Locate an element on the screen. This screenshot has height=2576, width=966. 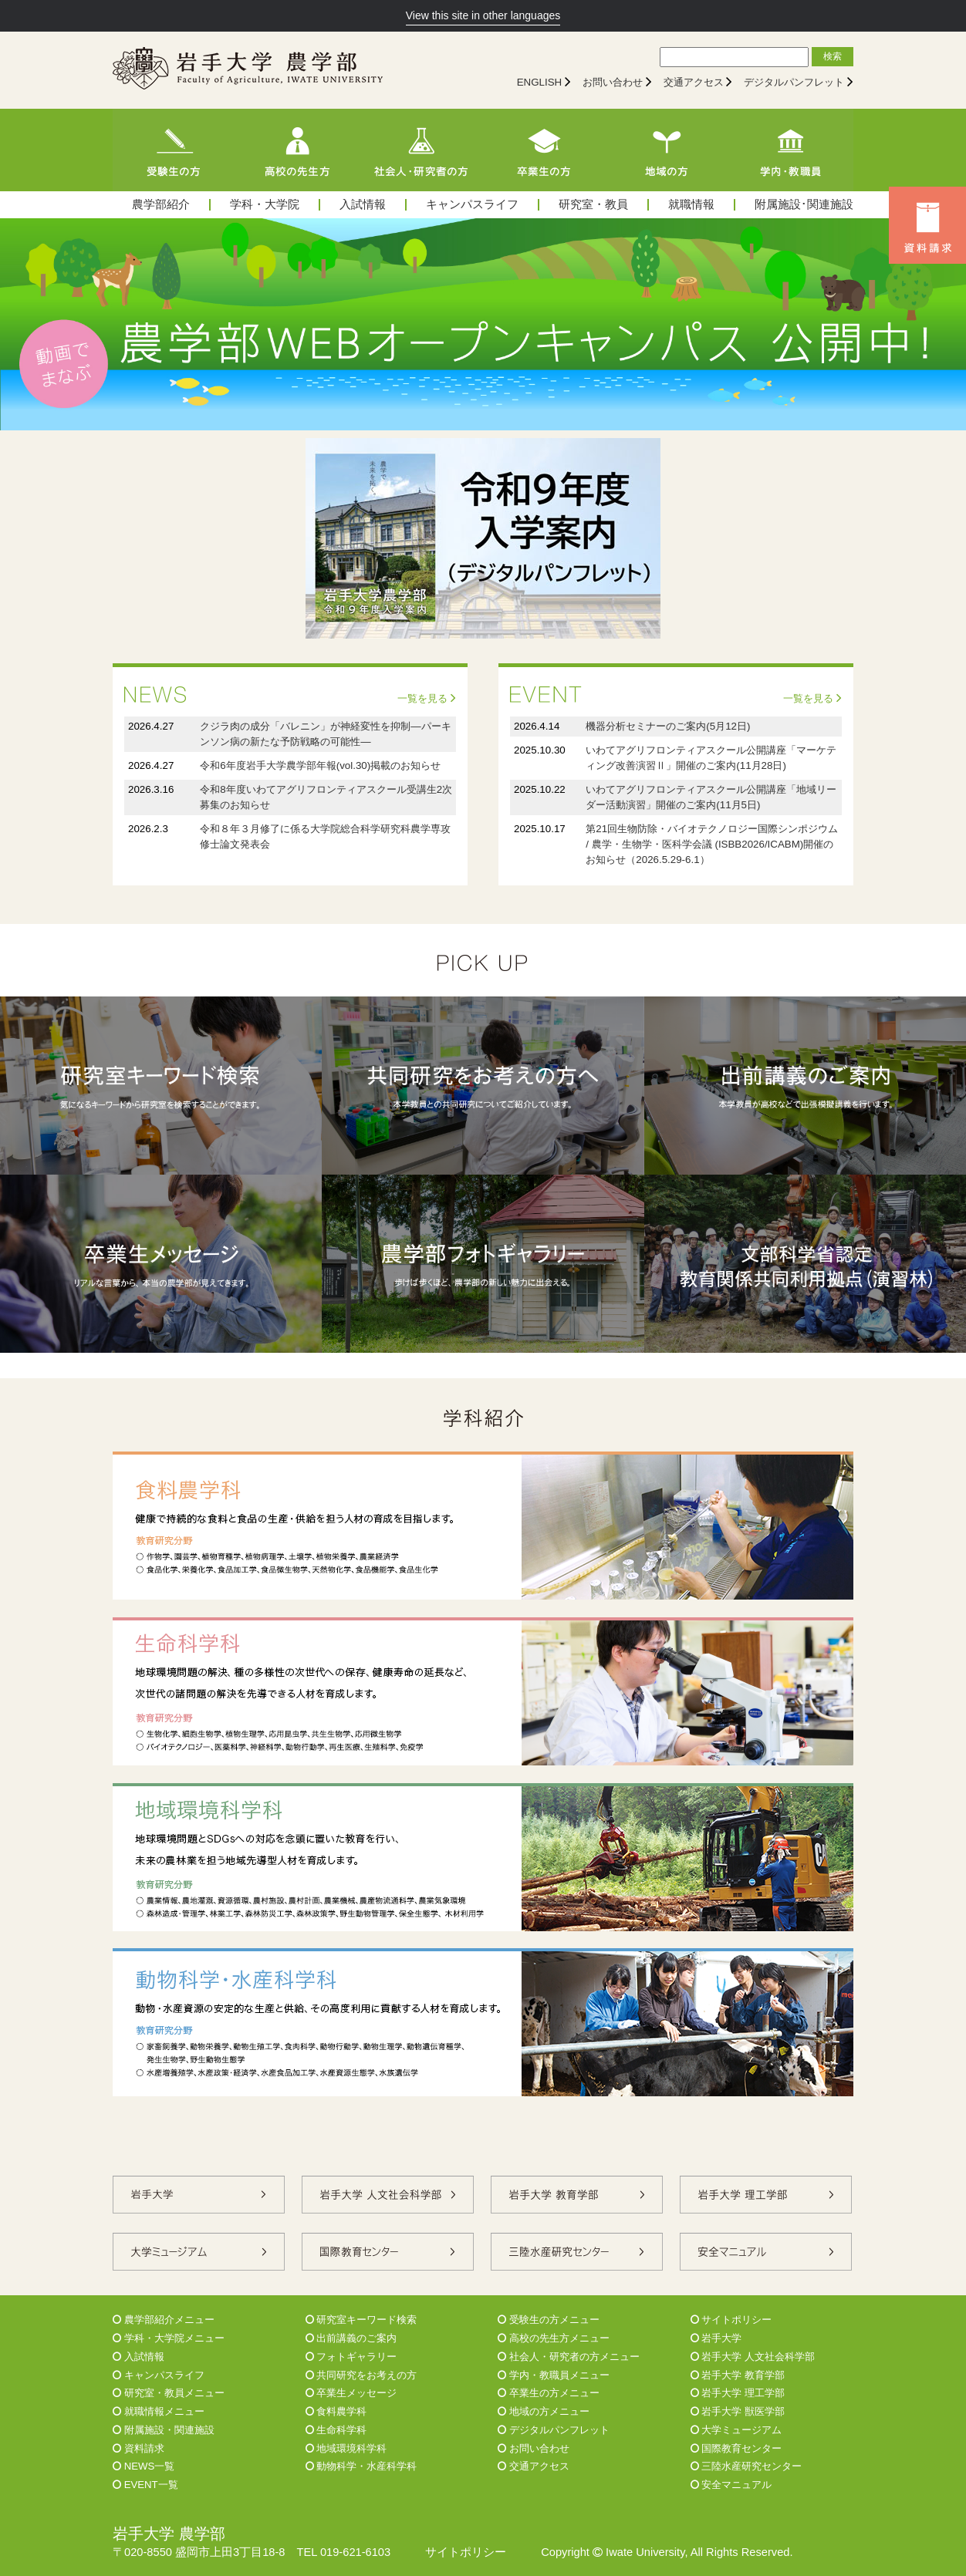
食料農学科 is located at coordinates (336, 2411).